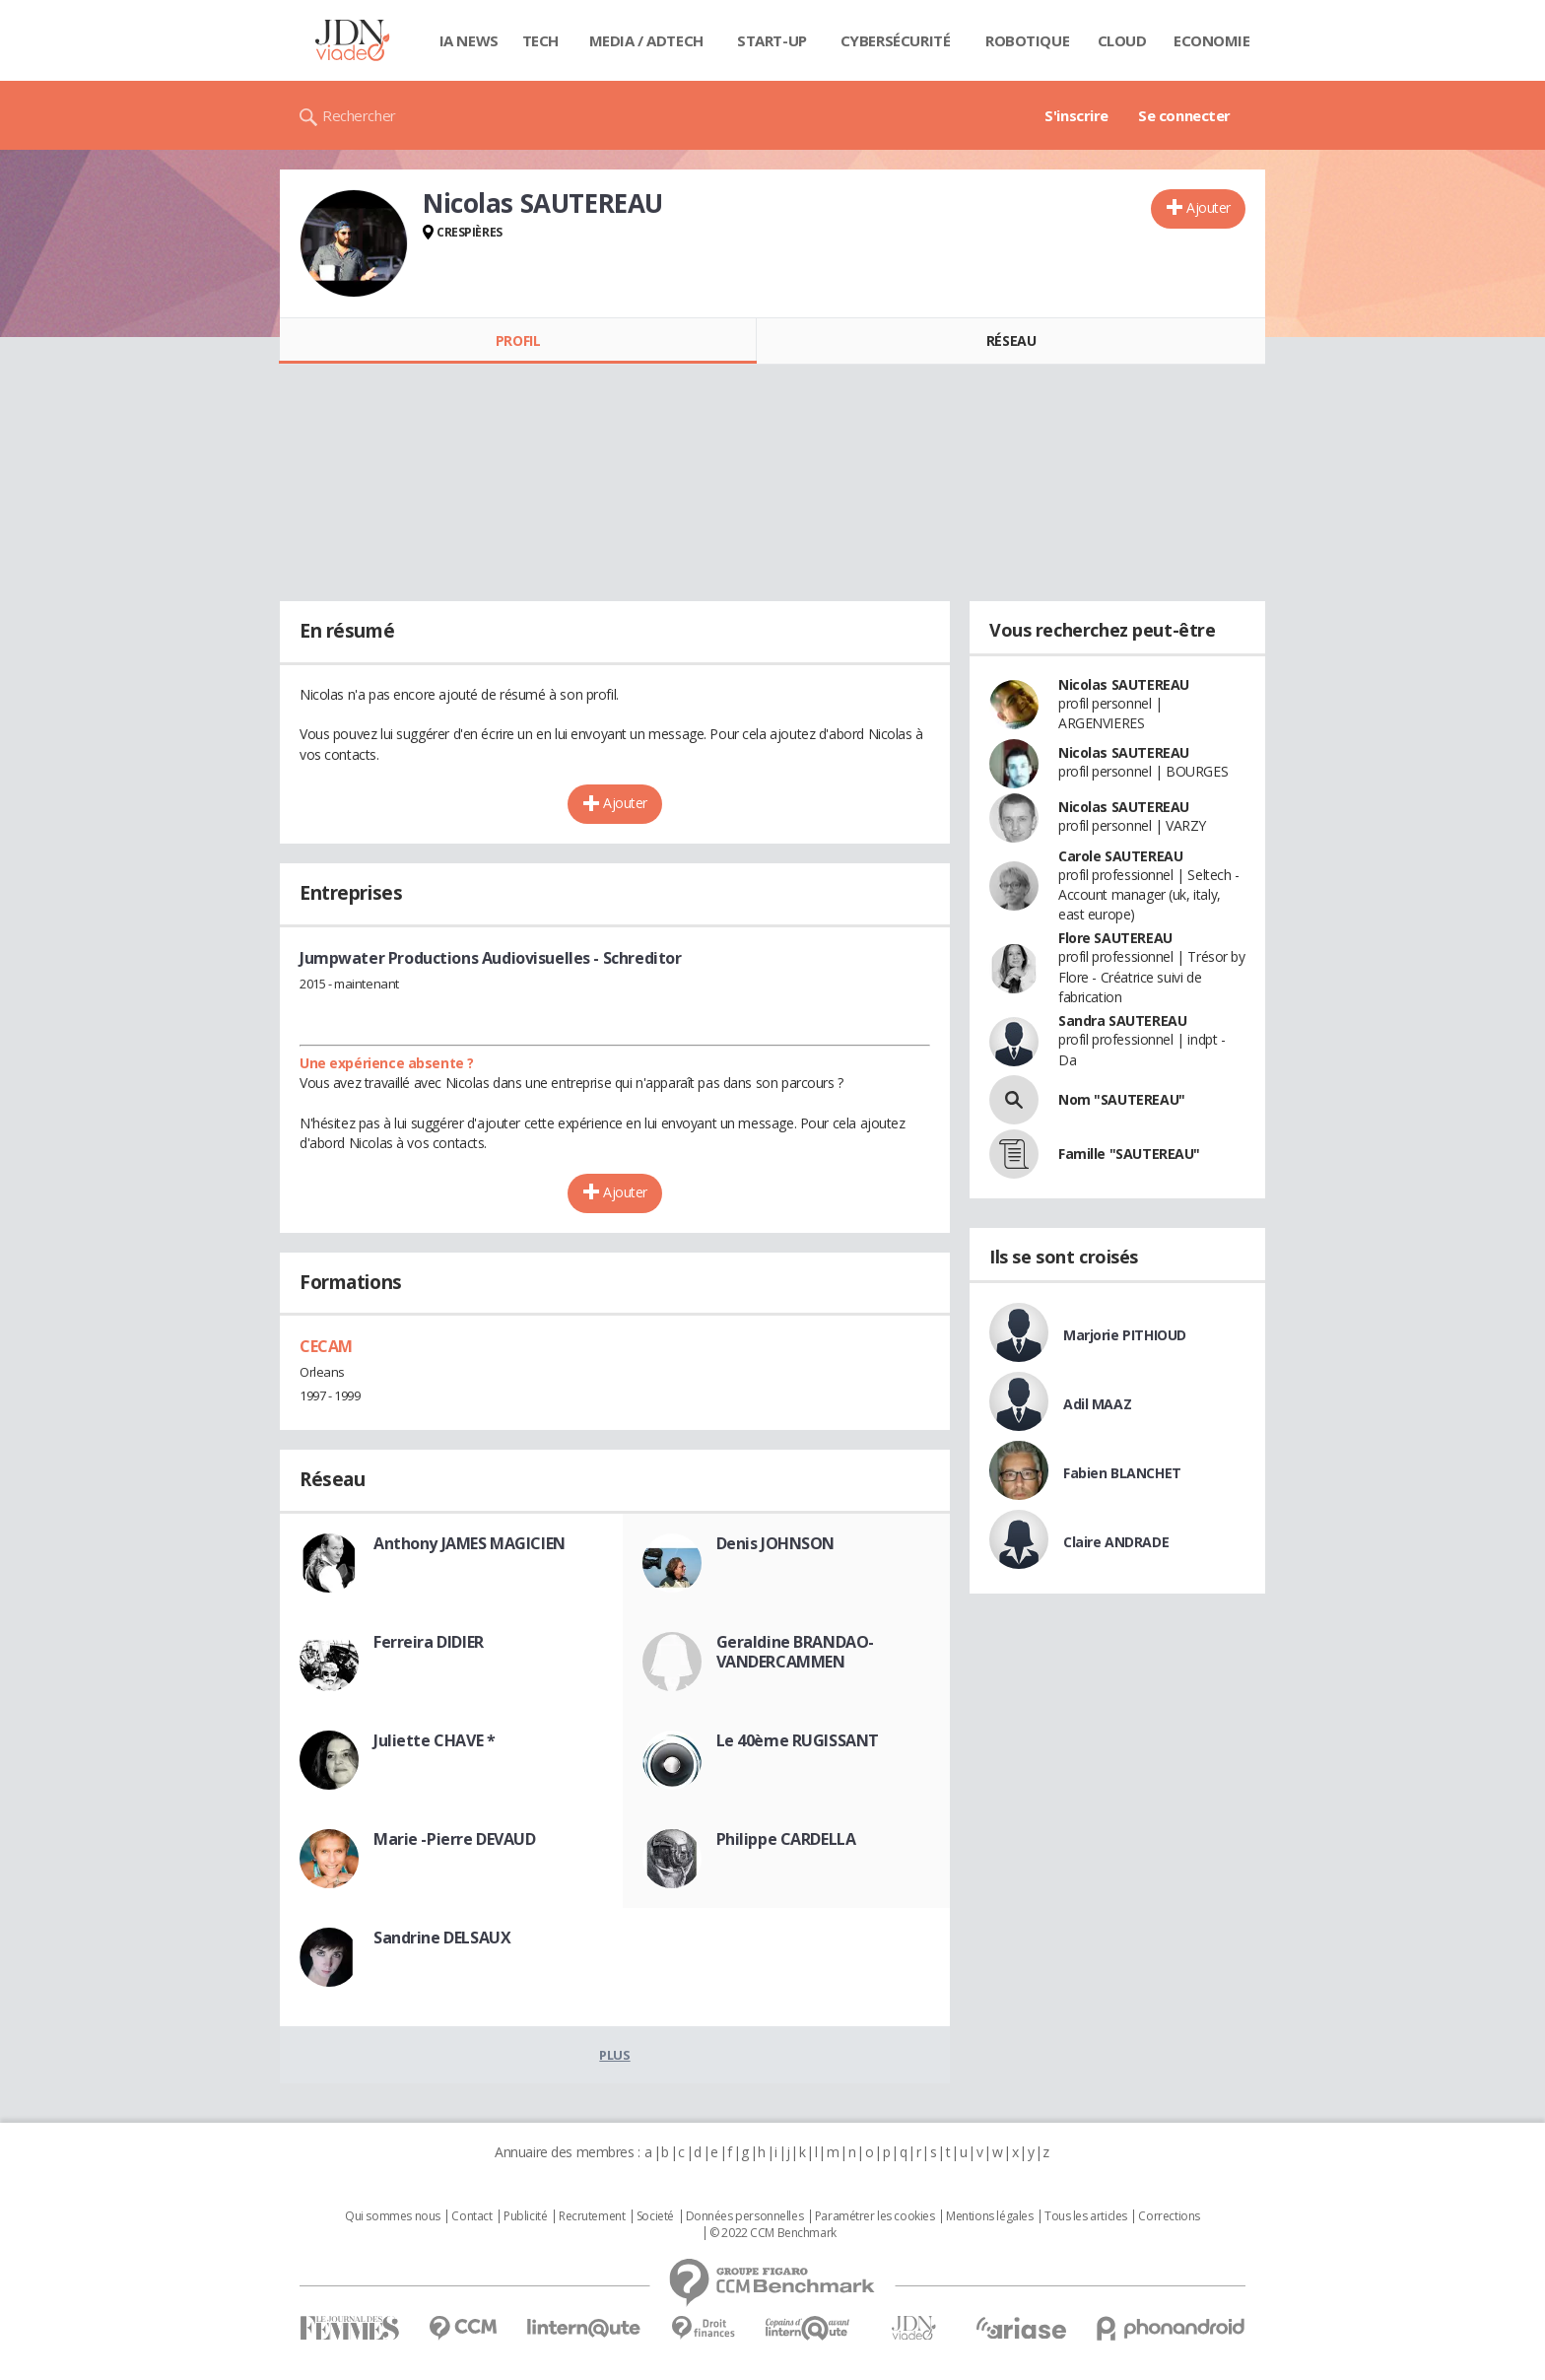 The width and height of the screenshot is (1545, 2380). What do you see at coordinates (786, 1839) in the screenshot?
I see `Philippe CARDELLA` at bounding box center [786, 1839].